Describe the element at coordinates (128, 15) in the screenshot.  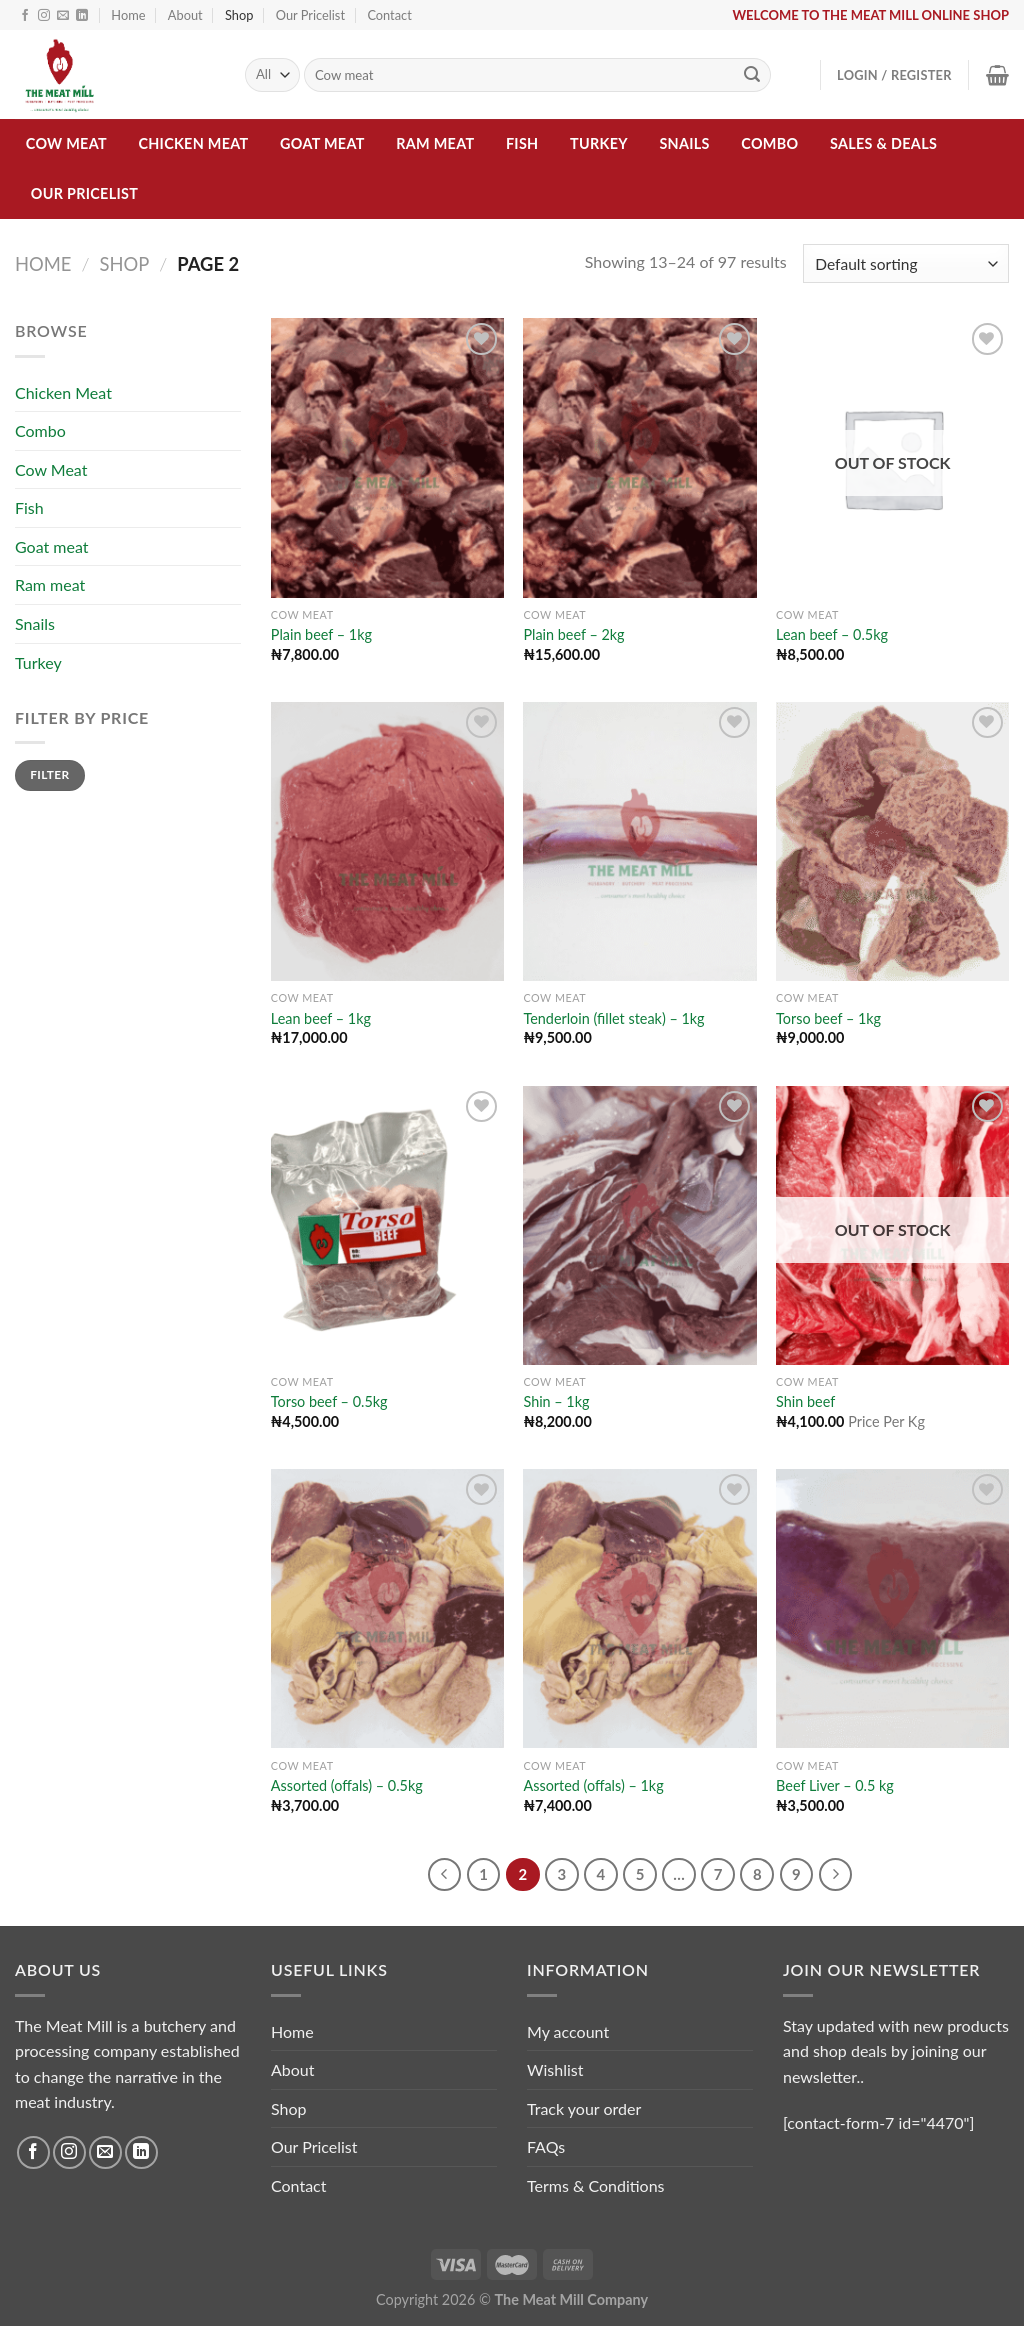
I see `Home` at that location.